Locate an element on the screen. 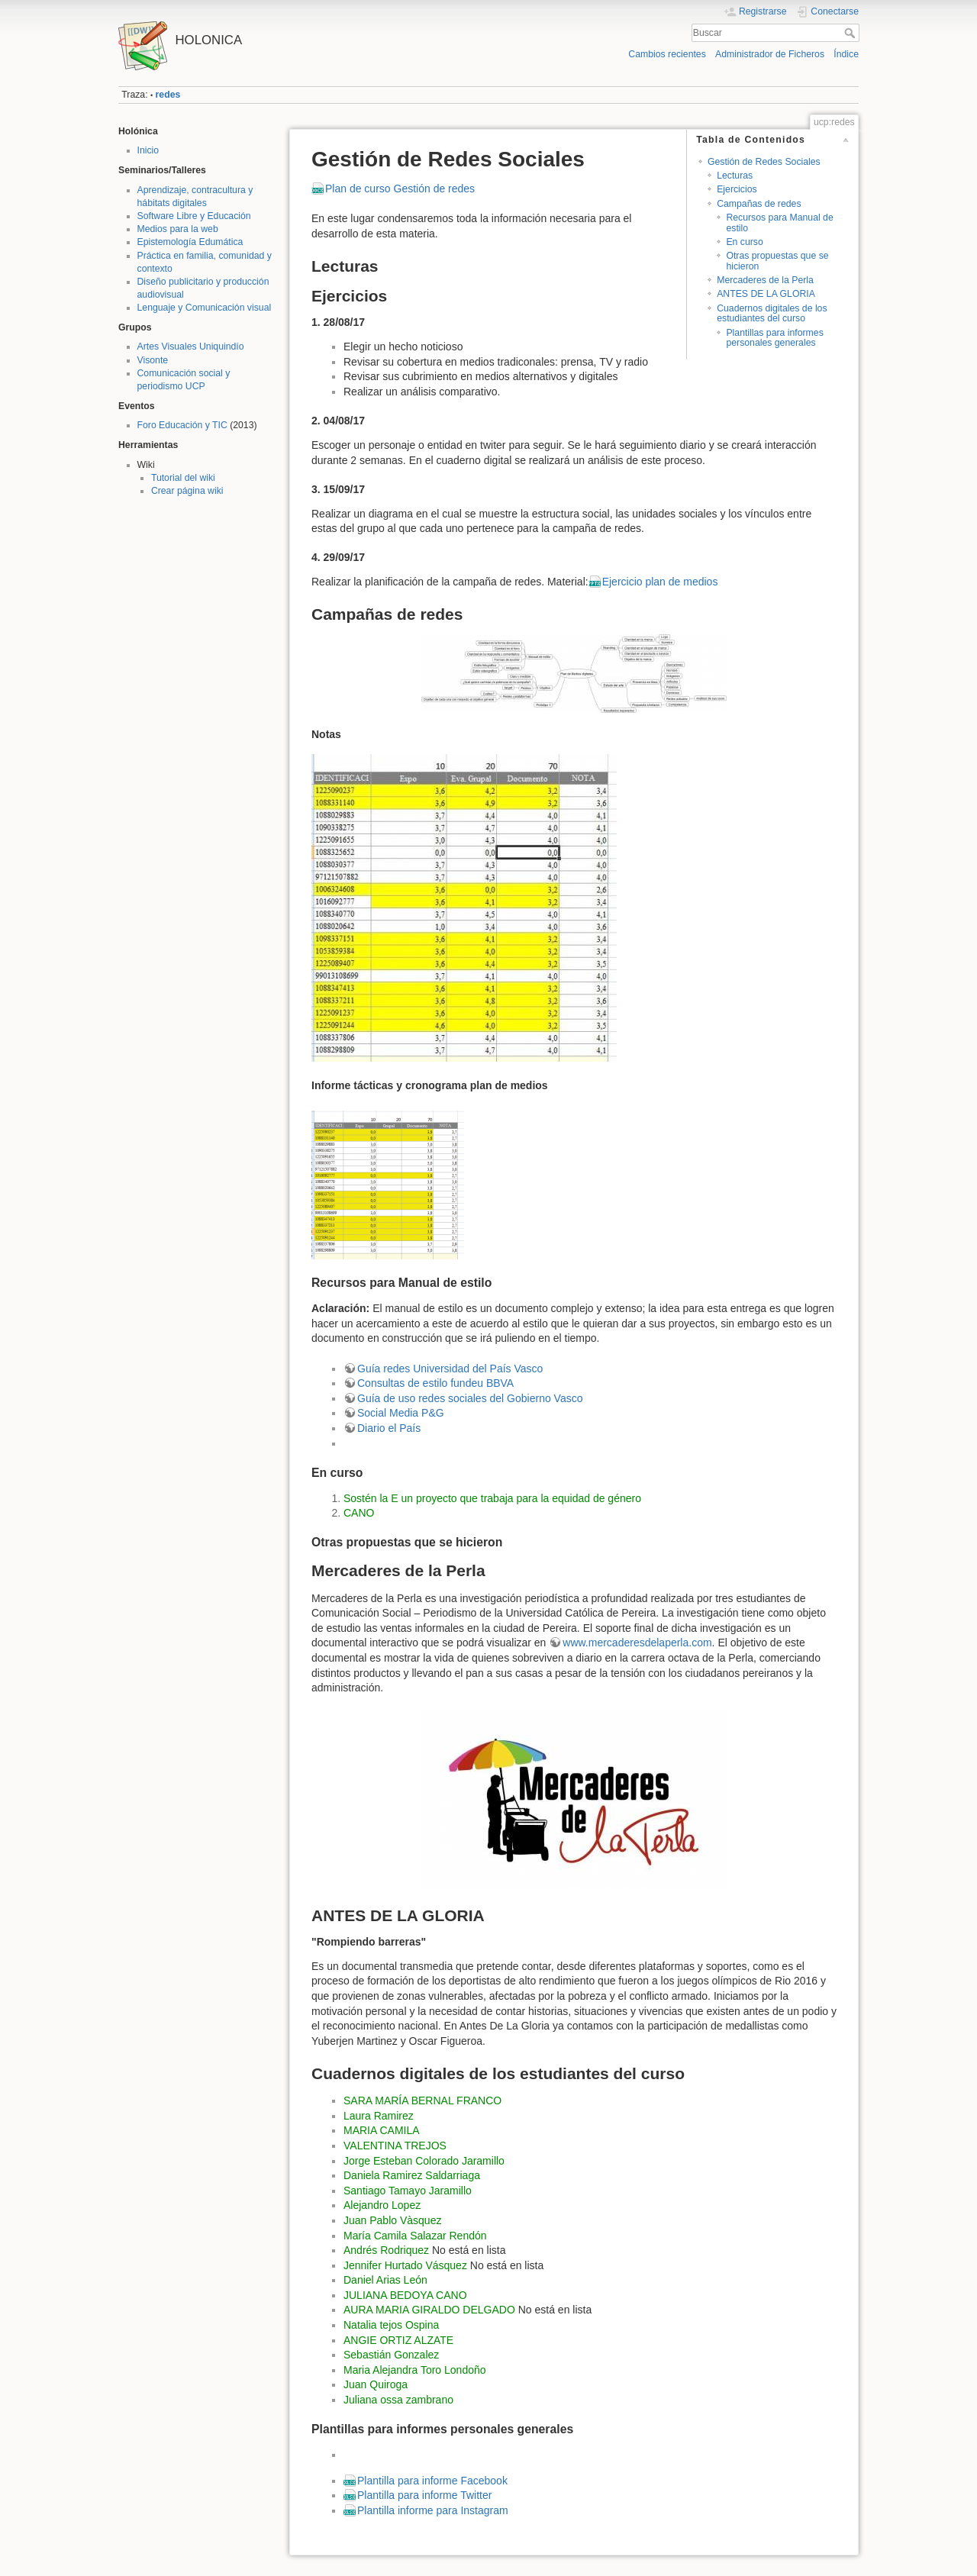  JULIANA BEDOYA CANO is located at coordinates (405, 2295).